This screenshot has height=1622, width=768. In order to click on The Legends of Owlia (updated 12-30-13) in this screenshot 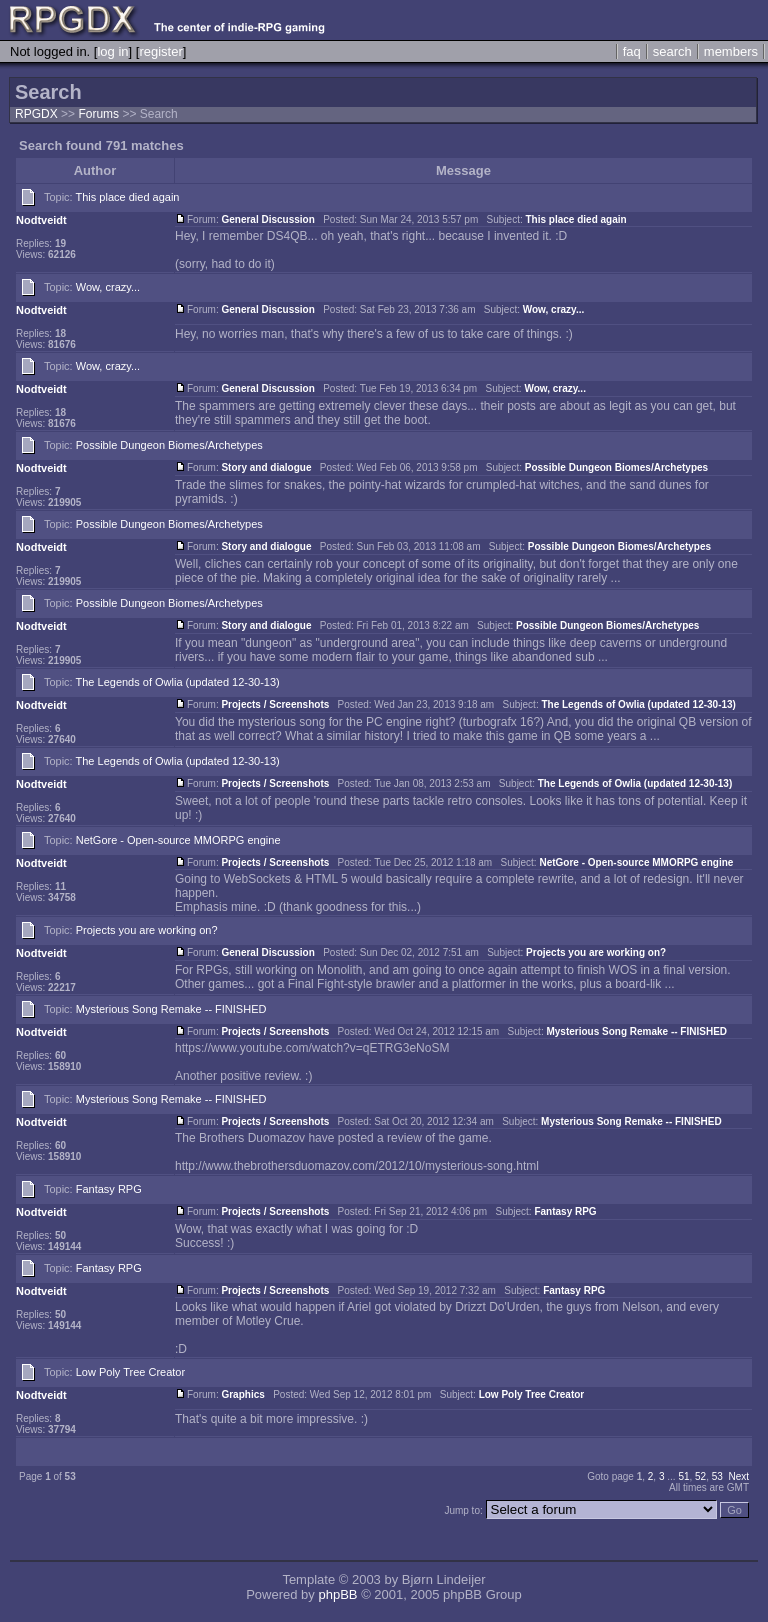, I will do `click(178, 682)`.